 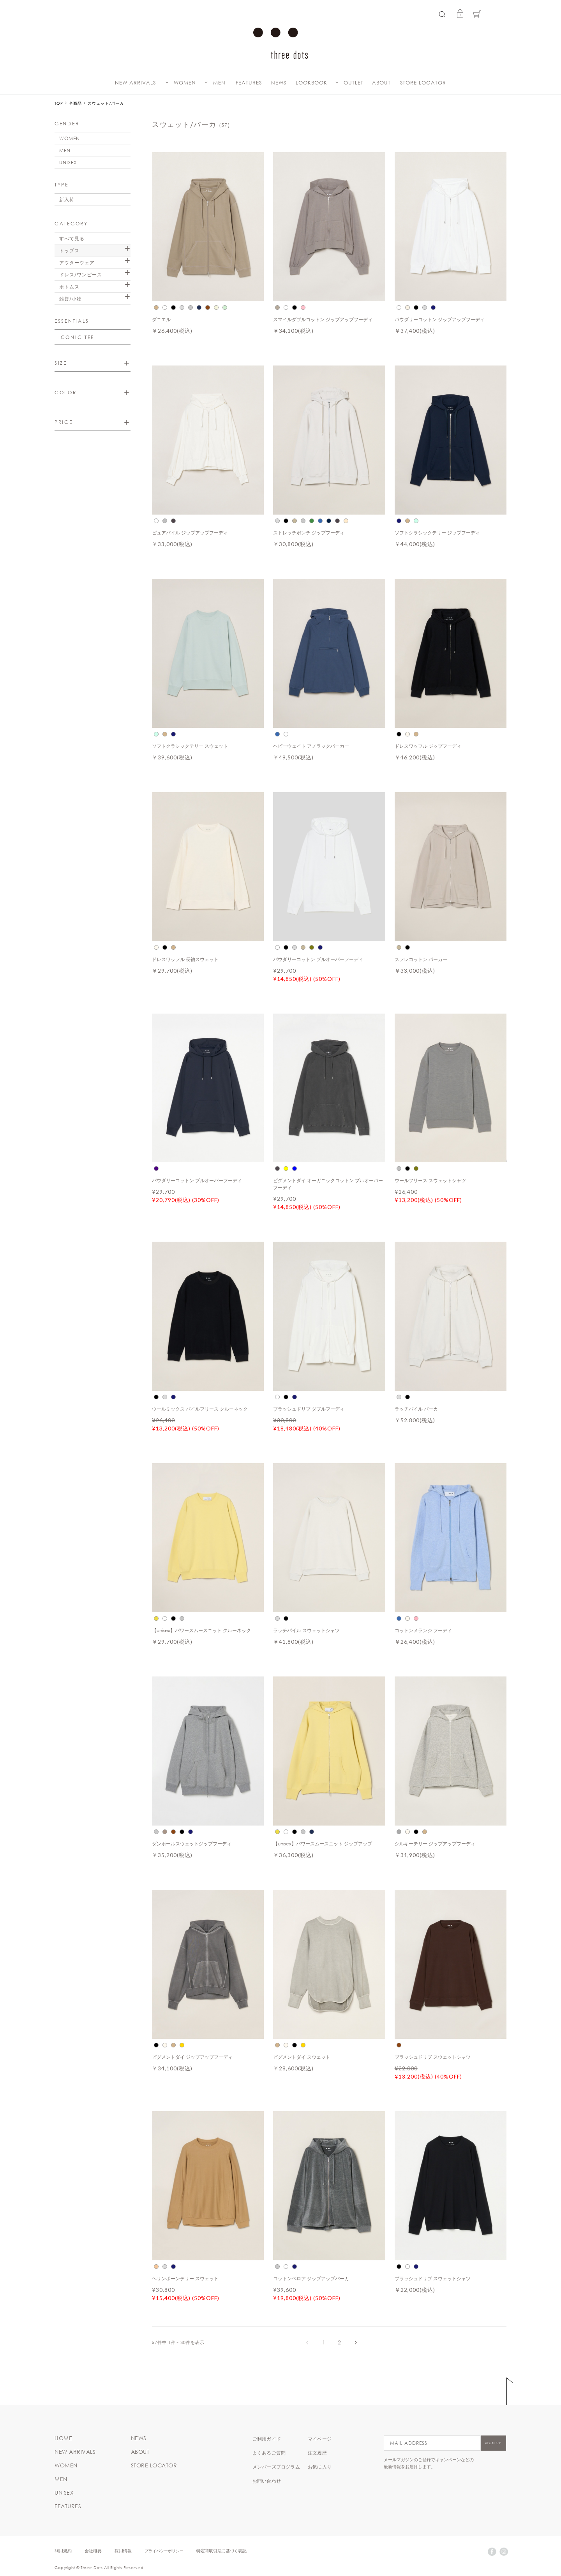 What do you see at coordinates (72, 238) in the screenshot?
I see `すべて見る` at bounding box center [72, 238].